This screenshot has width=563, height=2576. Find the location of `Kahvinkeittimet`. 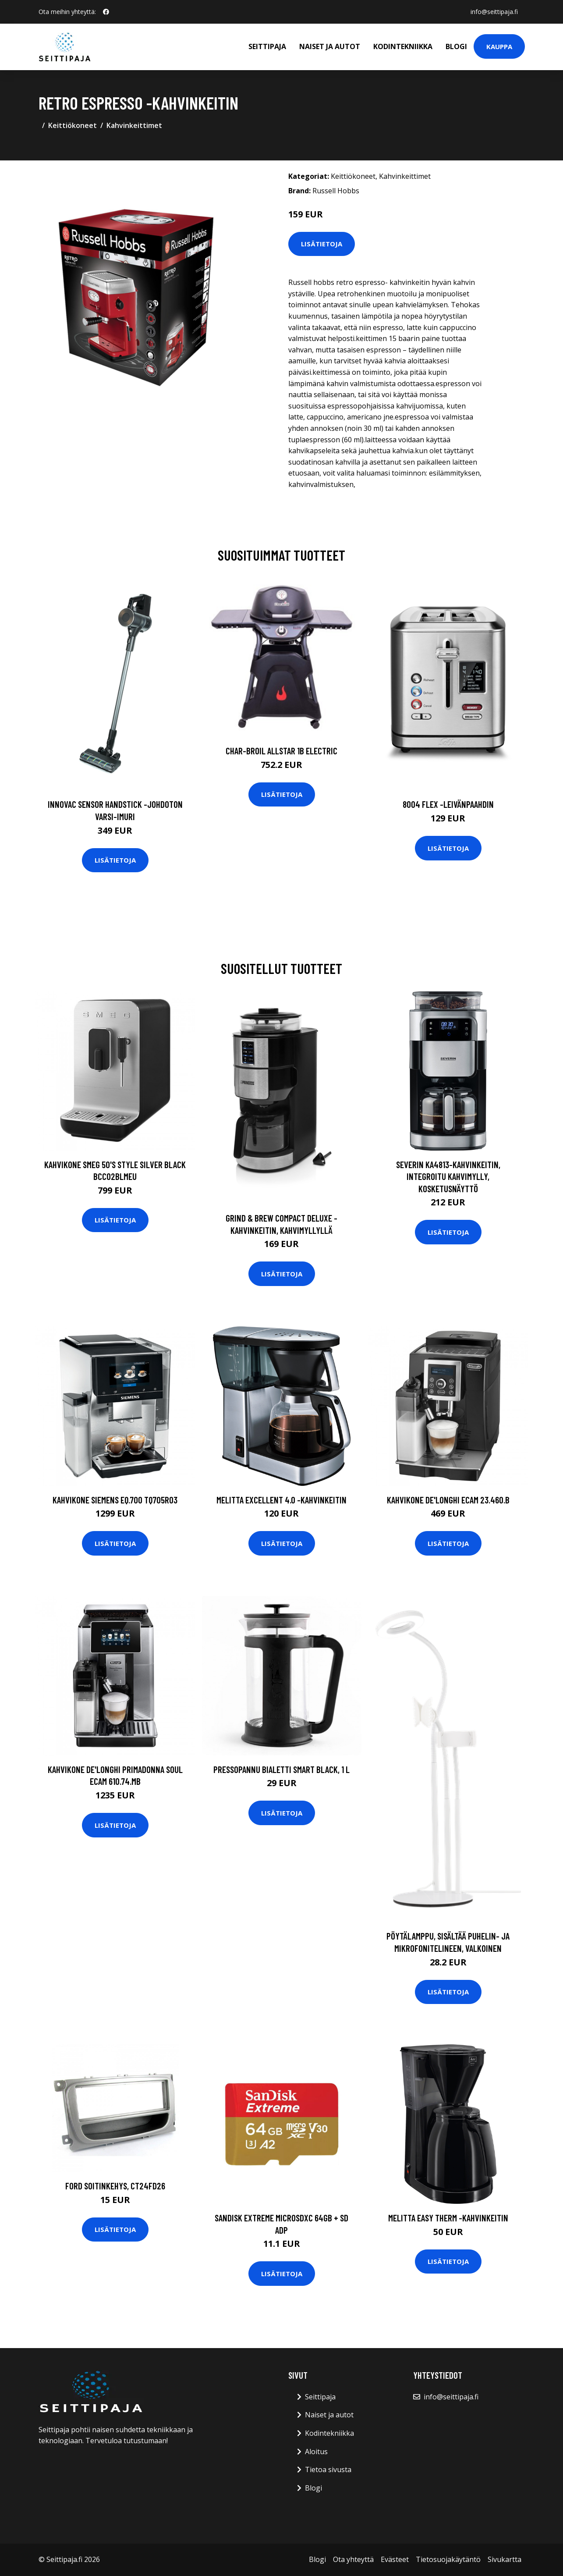

Kahvinkeittimet is located at coordinates (134, 125).